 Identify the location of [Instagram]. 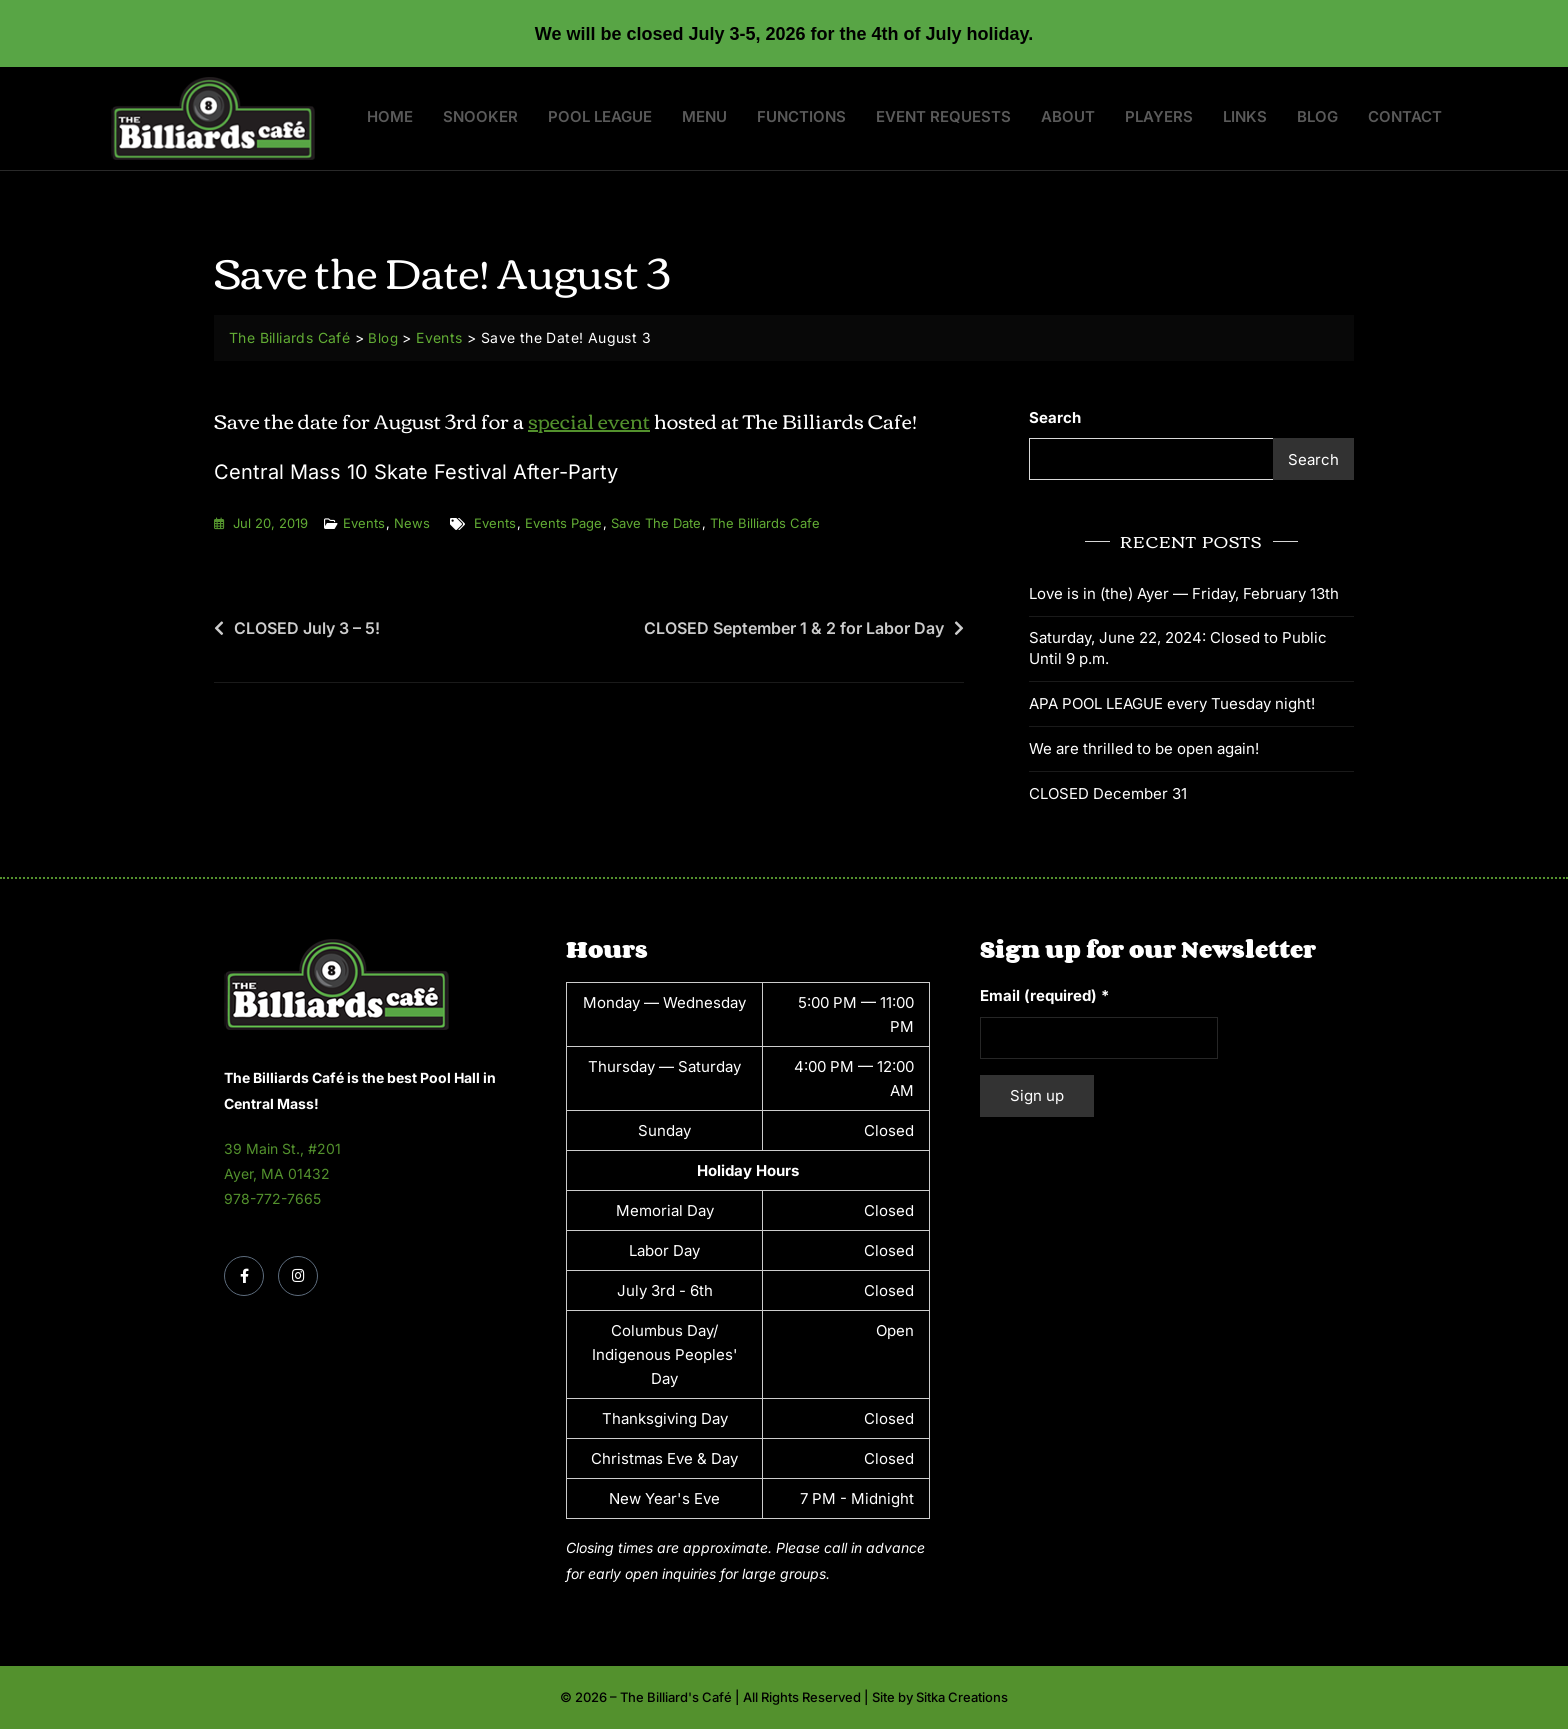
(298, 1276).